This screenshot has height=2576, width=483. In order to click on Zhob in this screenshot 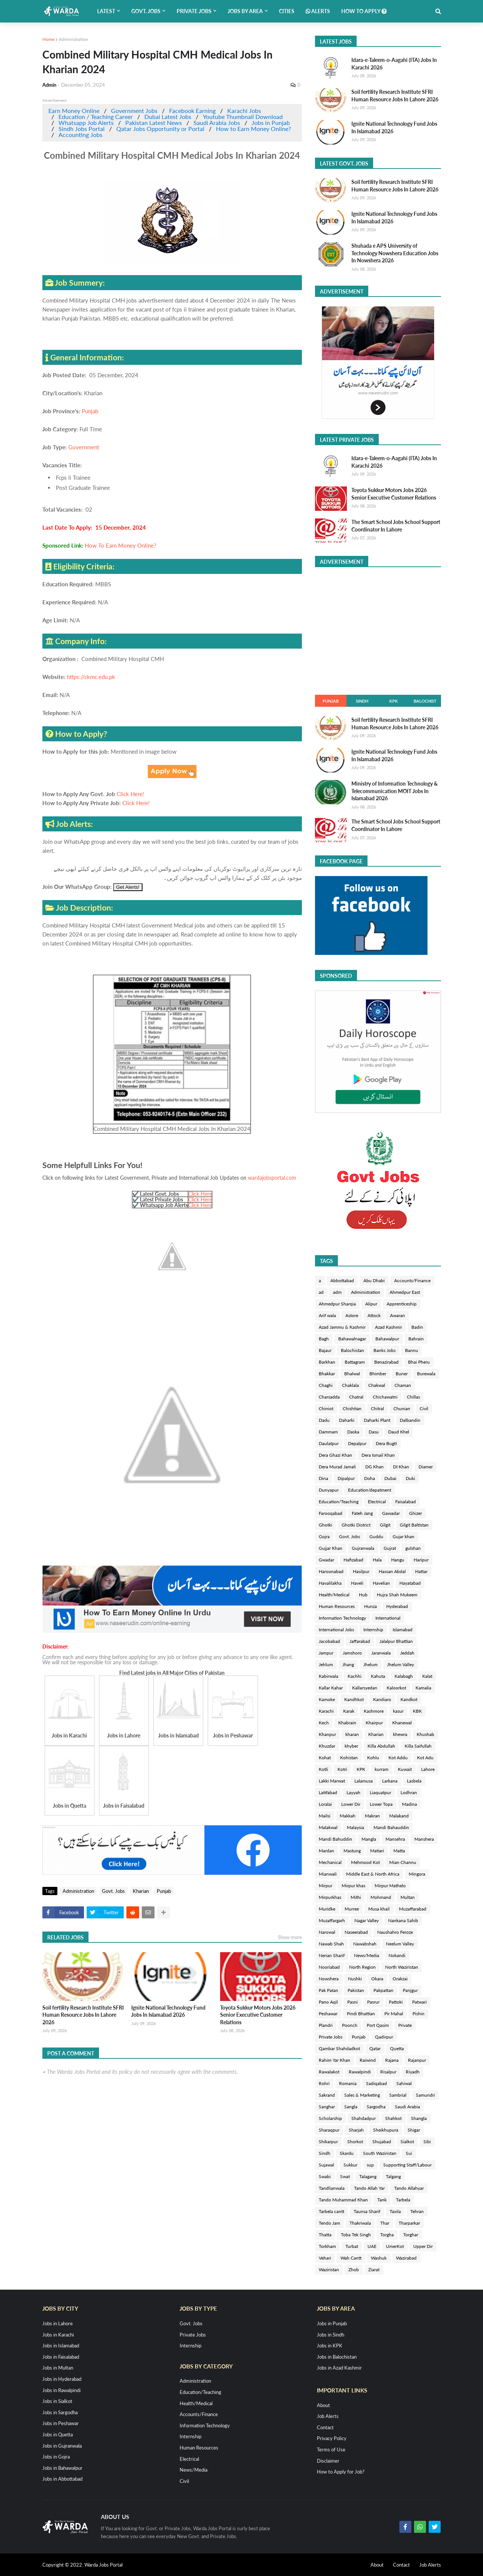, I will do `click(353, 2269)`.